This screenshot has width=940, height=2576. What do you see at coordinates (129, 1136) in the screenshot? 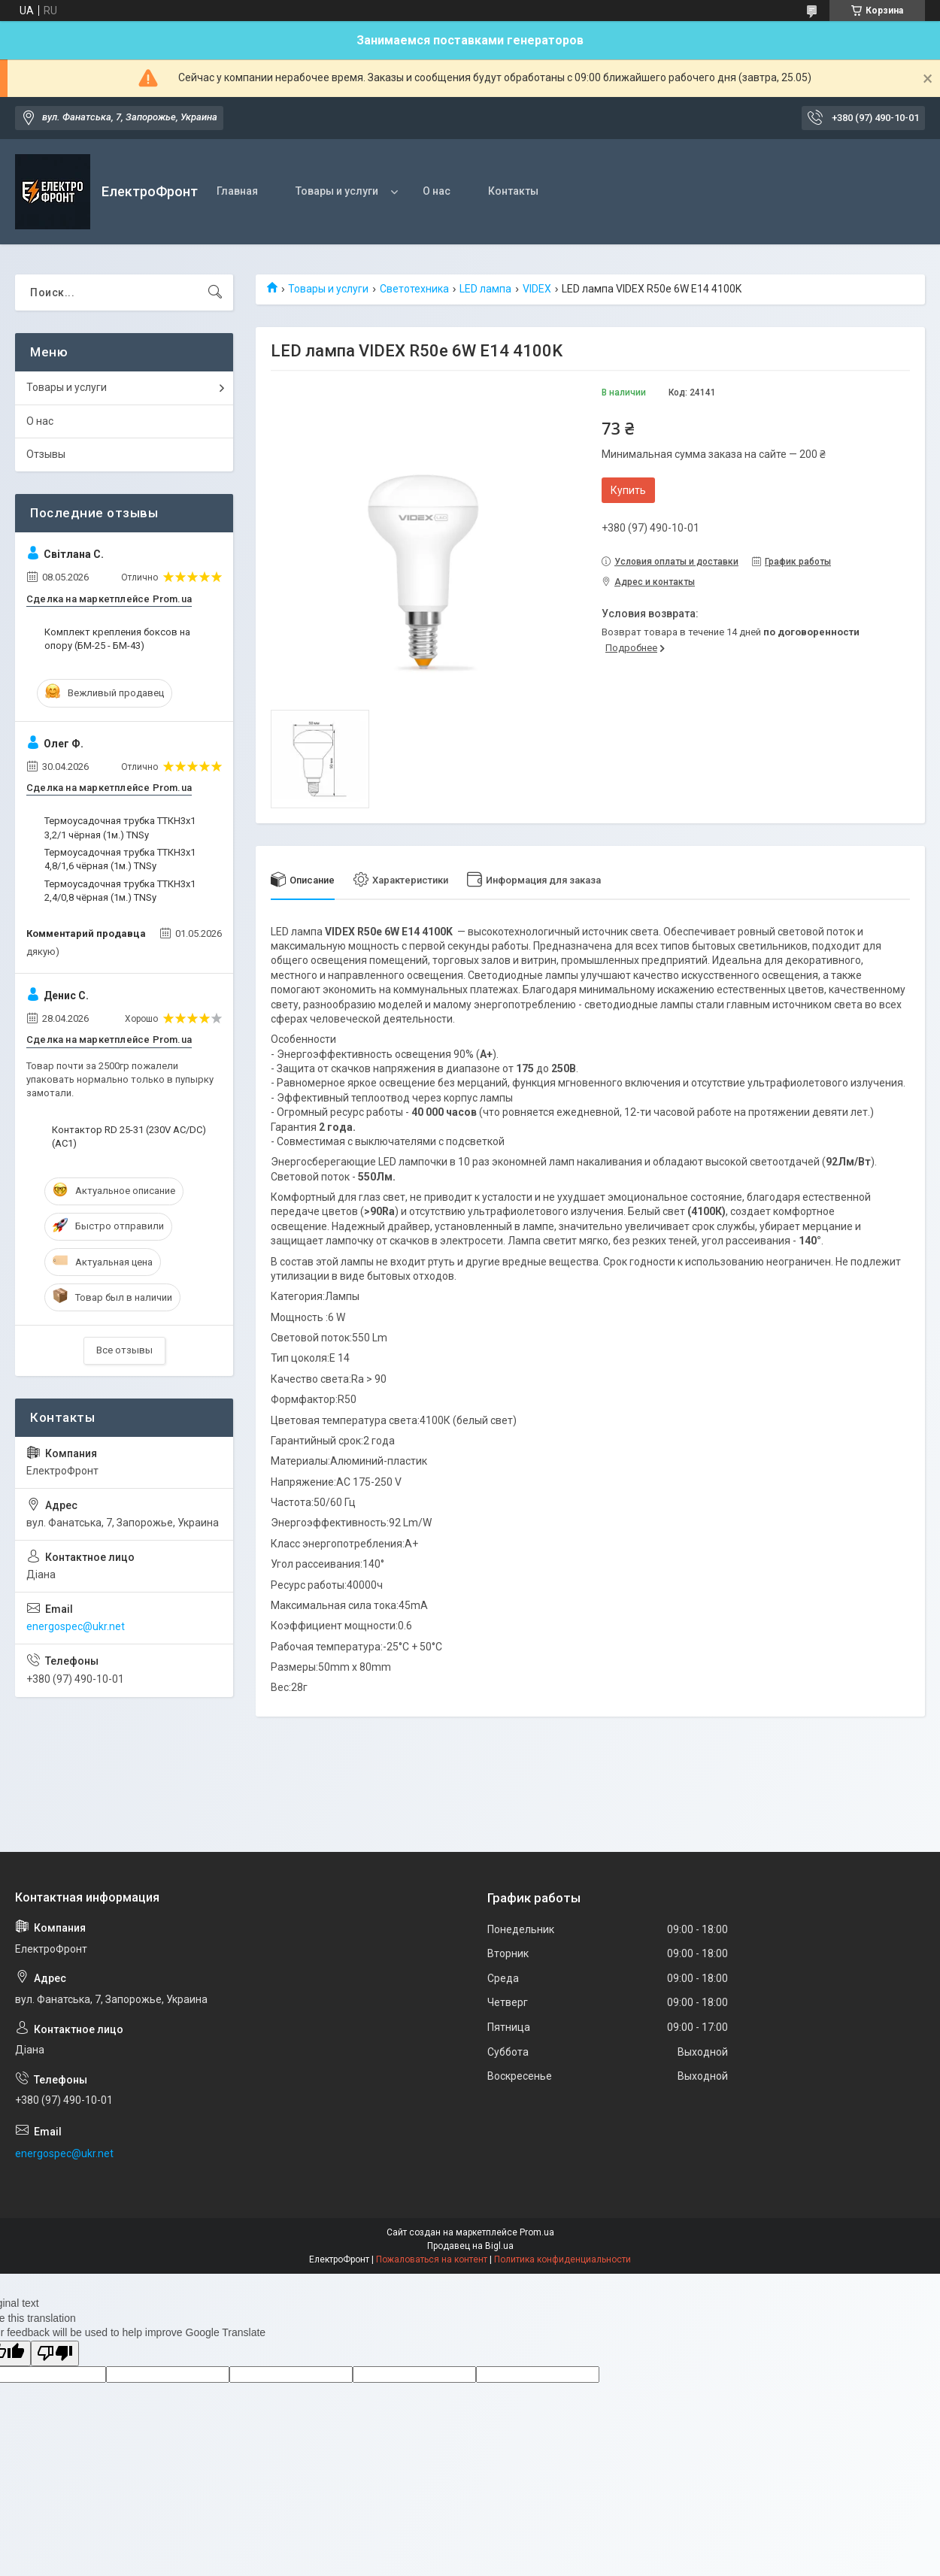
I see `Контактор RD 25-31 (230V AC/DC) (AC1)` at bounding box center [129, 1136].